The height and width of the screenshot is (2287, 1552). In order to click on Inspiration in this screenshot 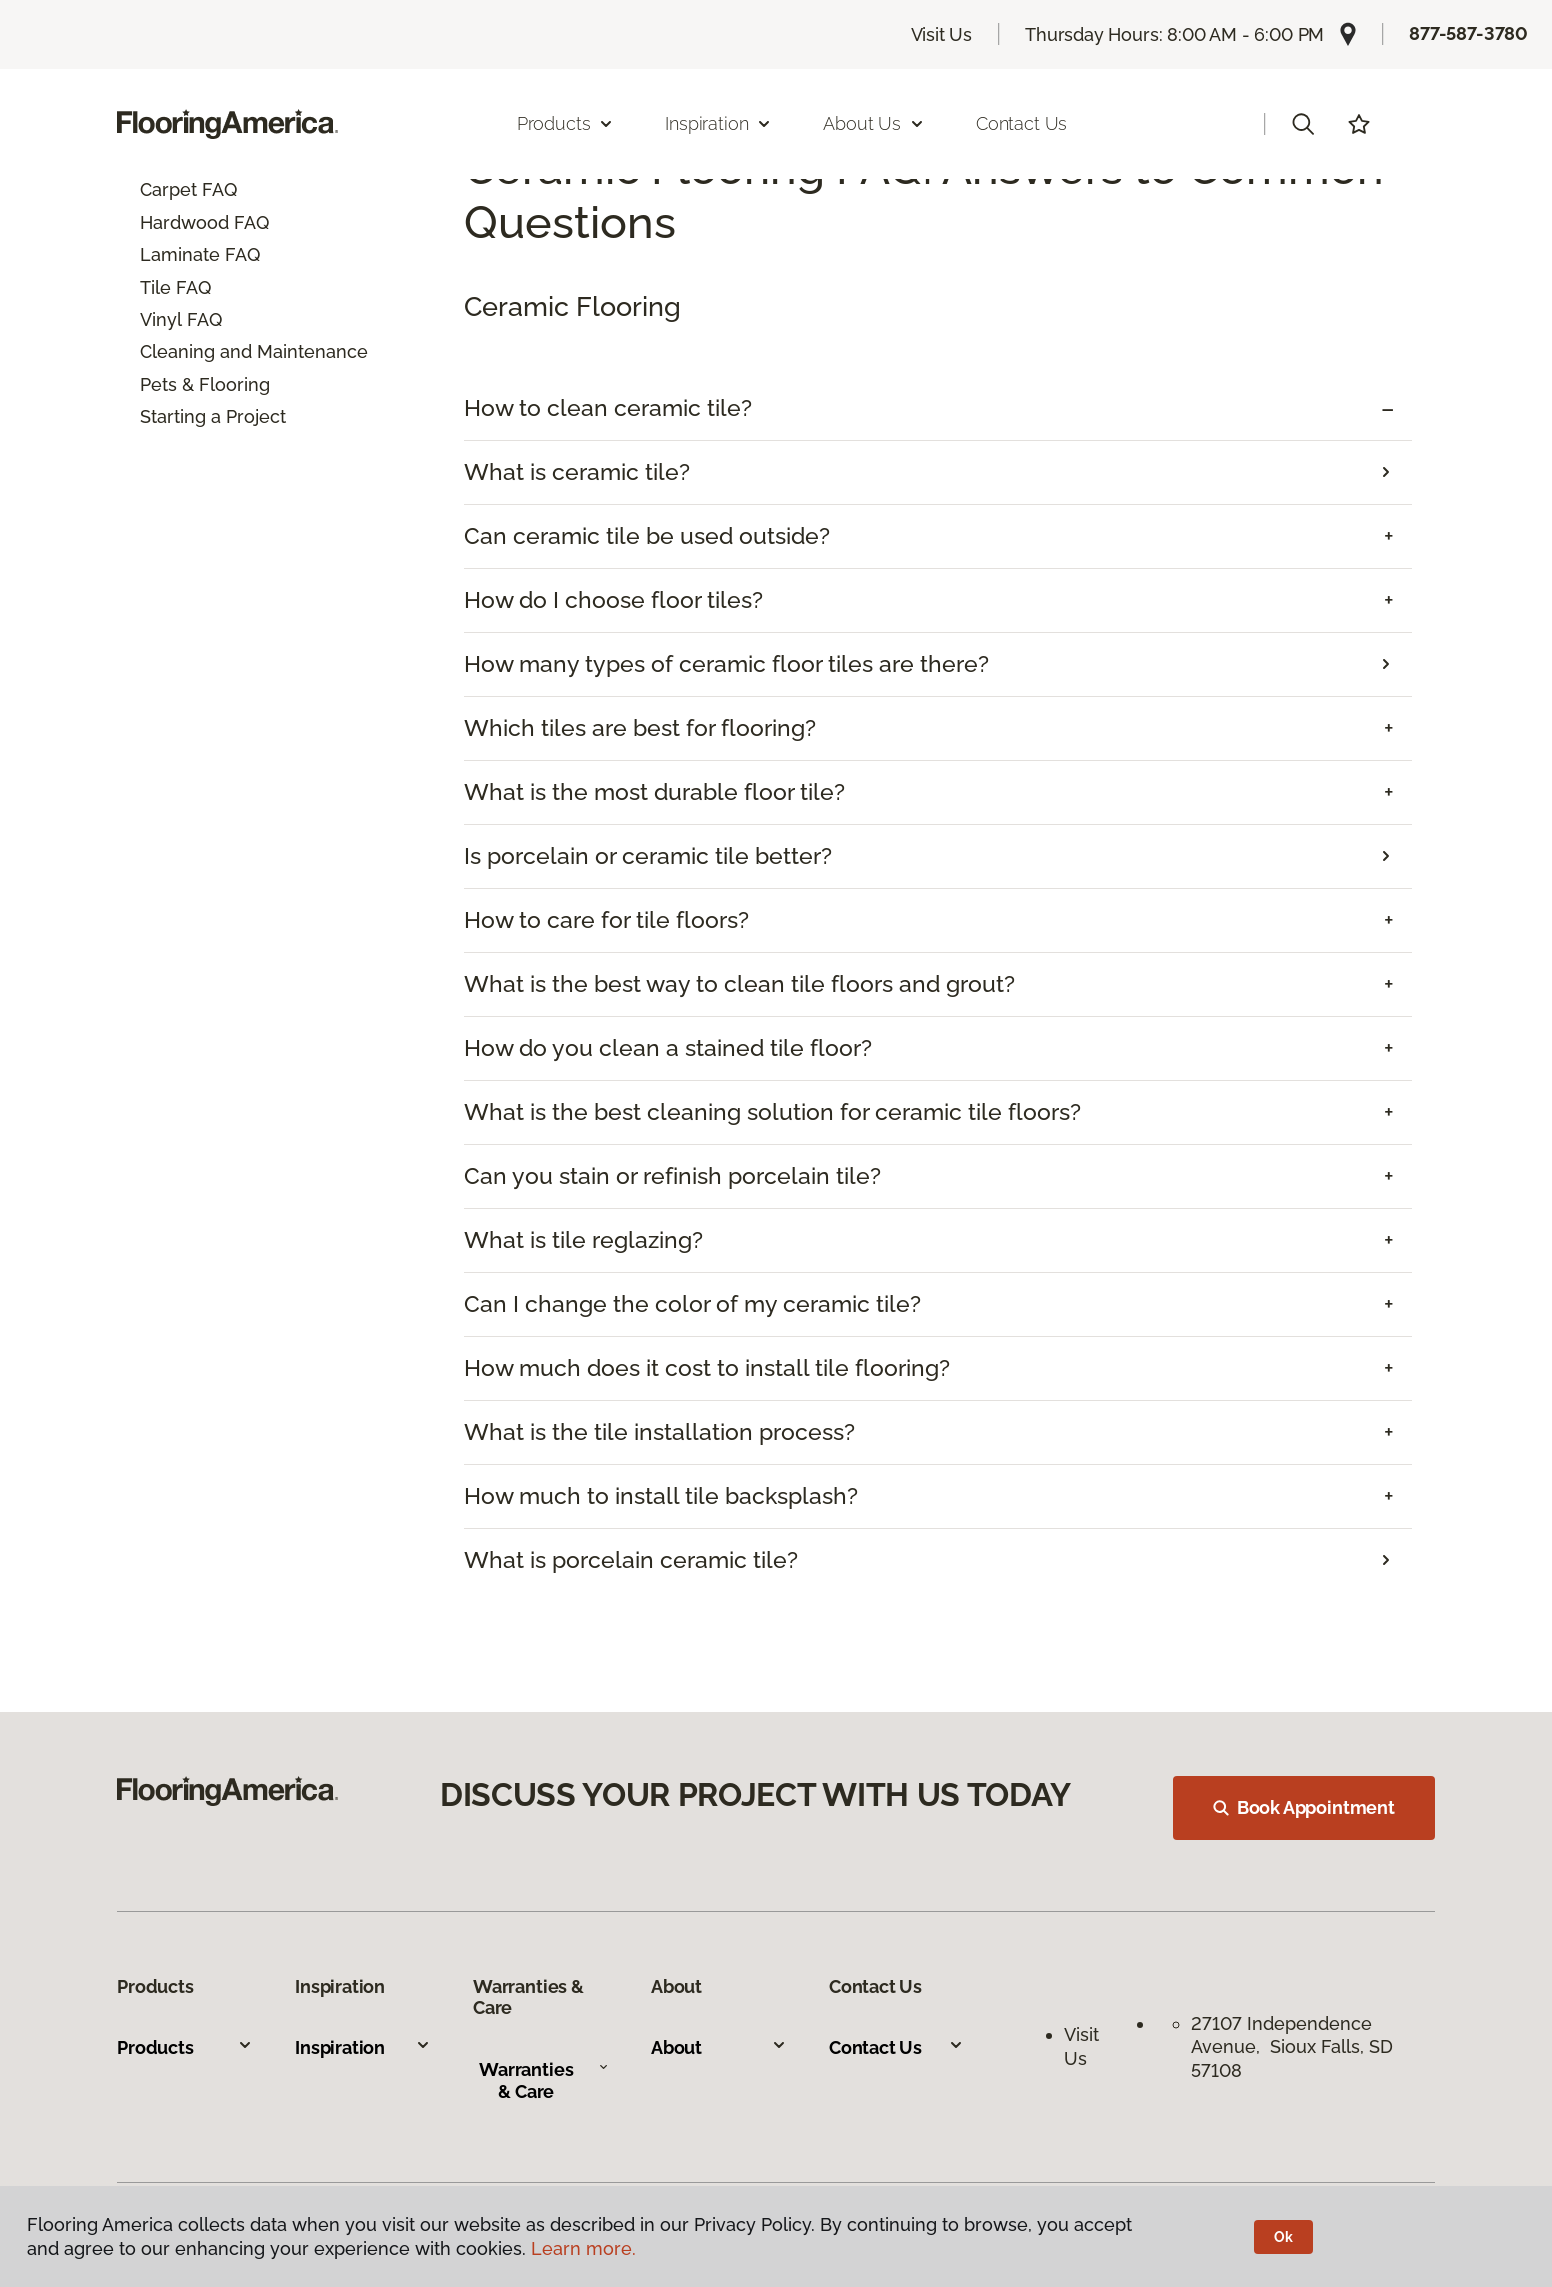, I will do `click(363, 2047)`.